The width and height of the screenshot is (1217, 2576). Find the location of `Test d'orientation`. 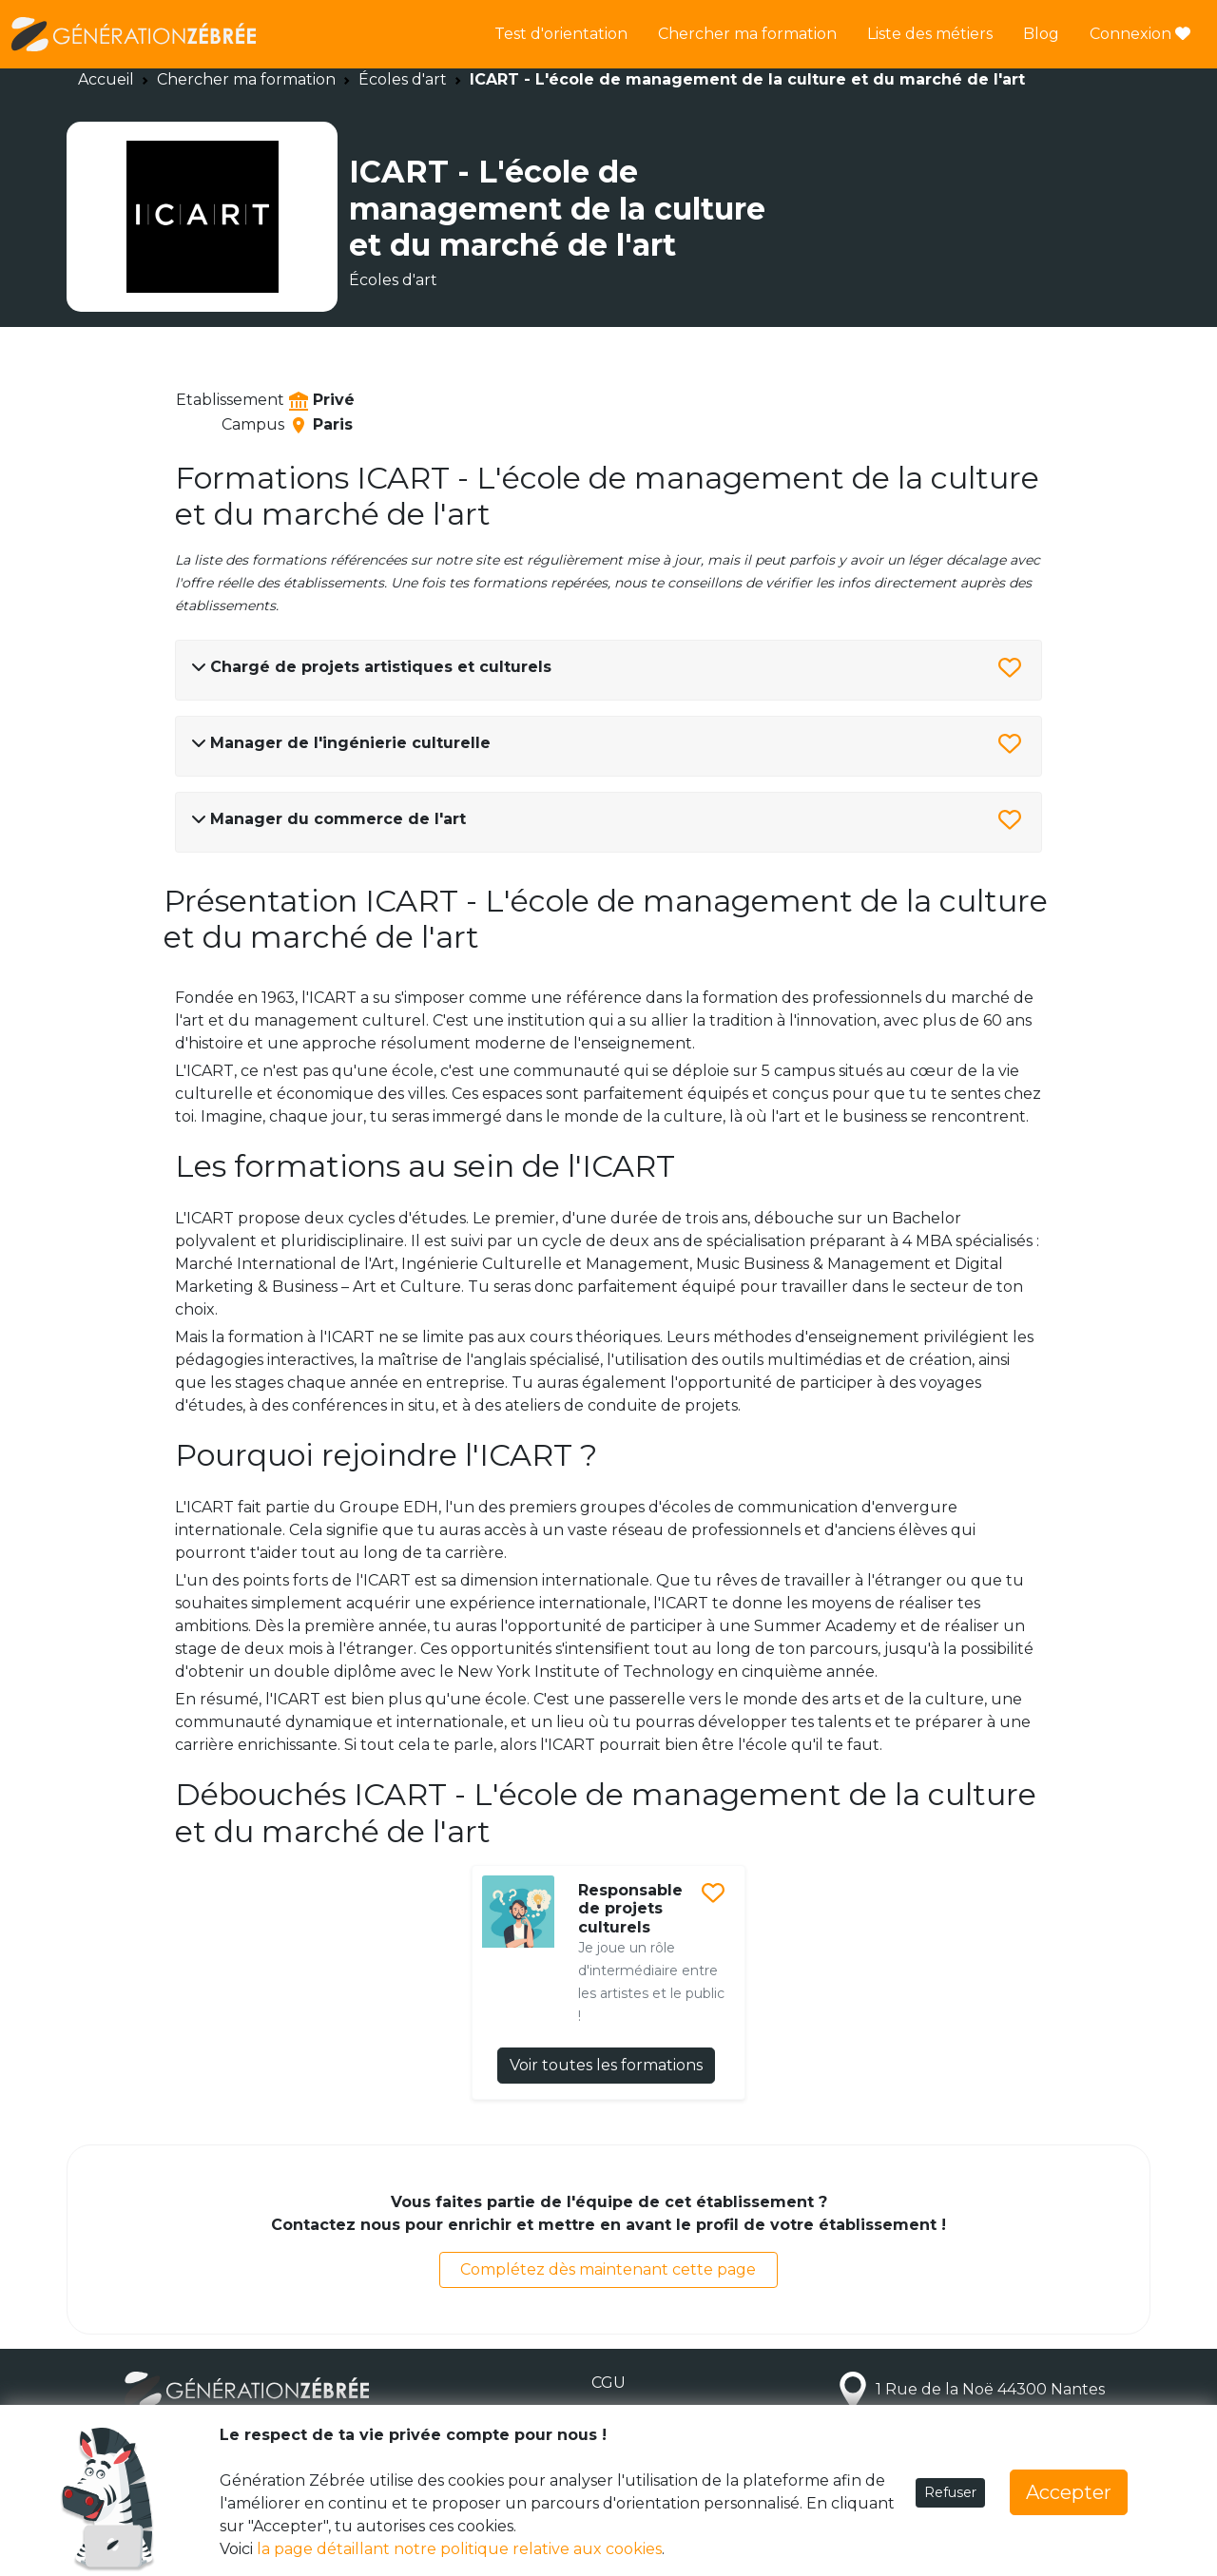

Test d'orientation is located at coordinates (561, 34).